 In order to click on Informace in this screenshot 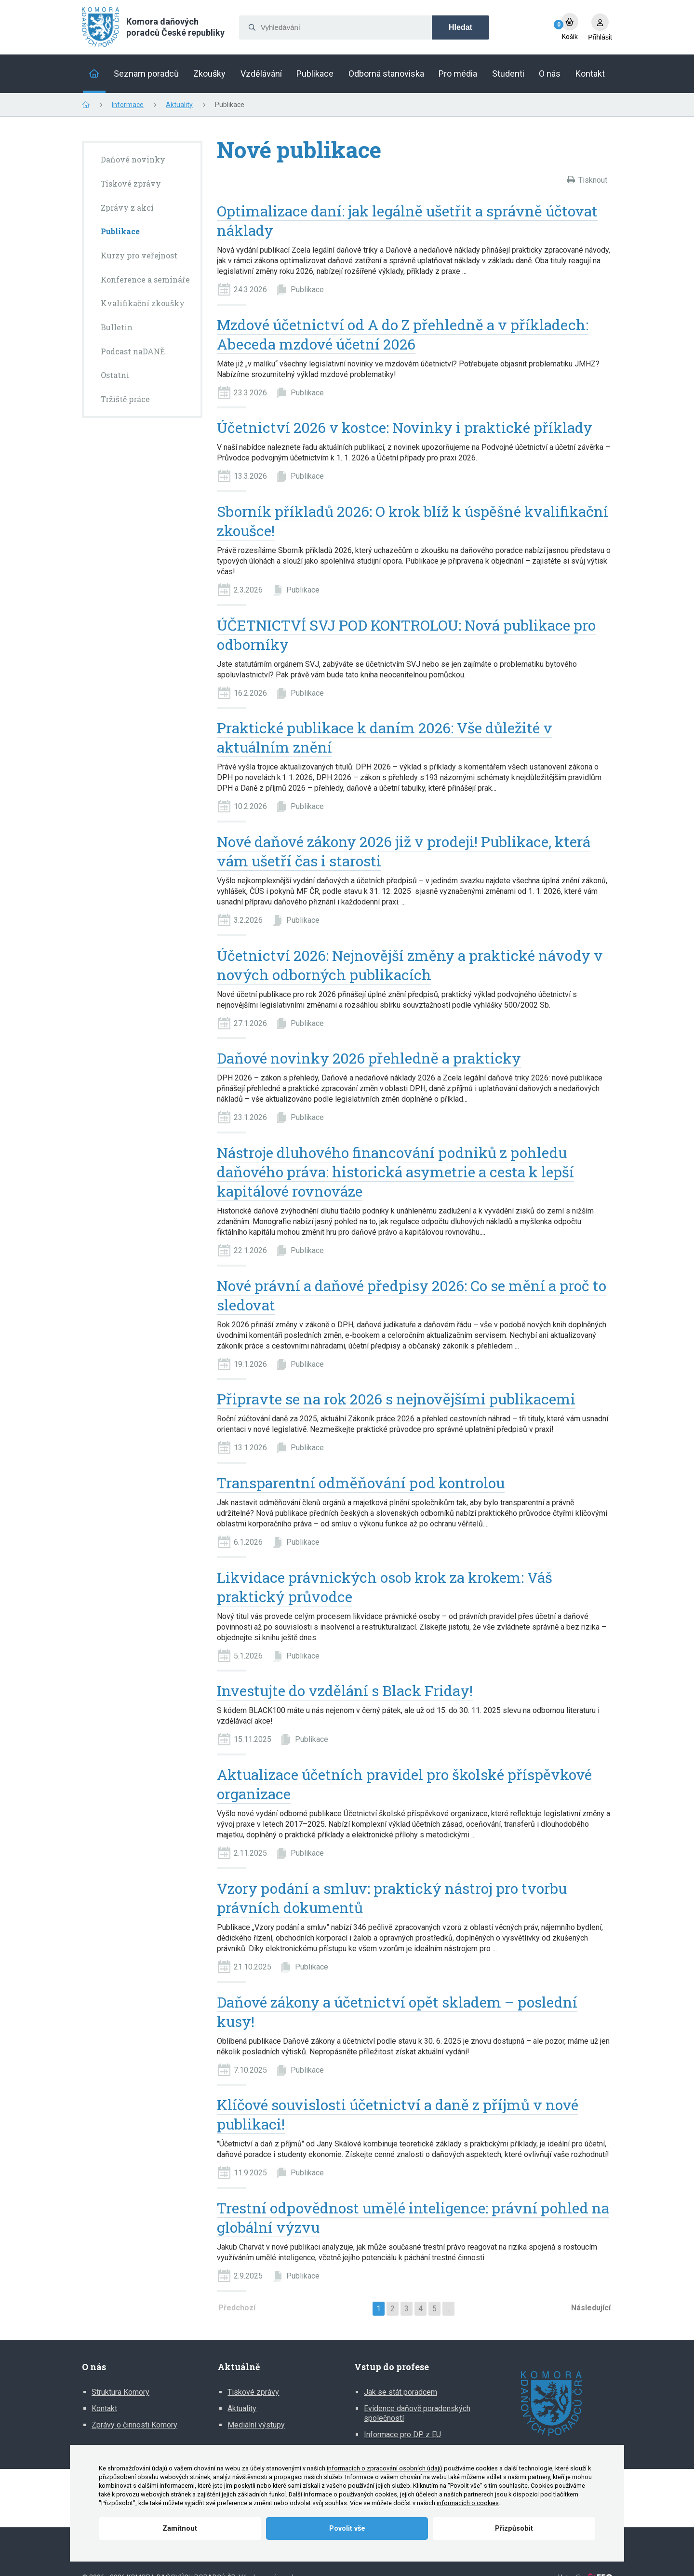, I will do `click(128, 104)`.